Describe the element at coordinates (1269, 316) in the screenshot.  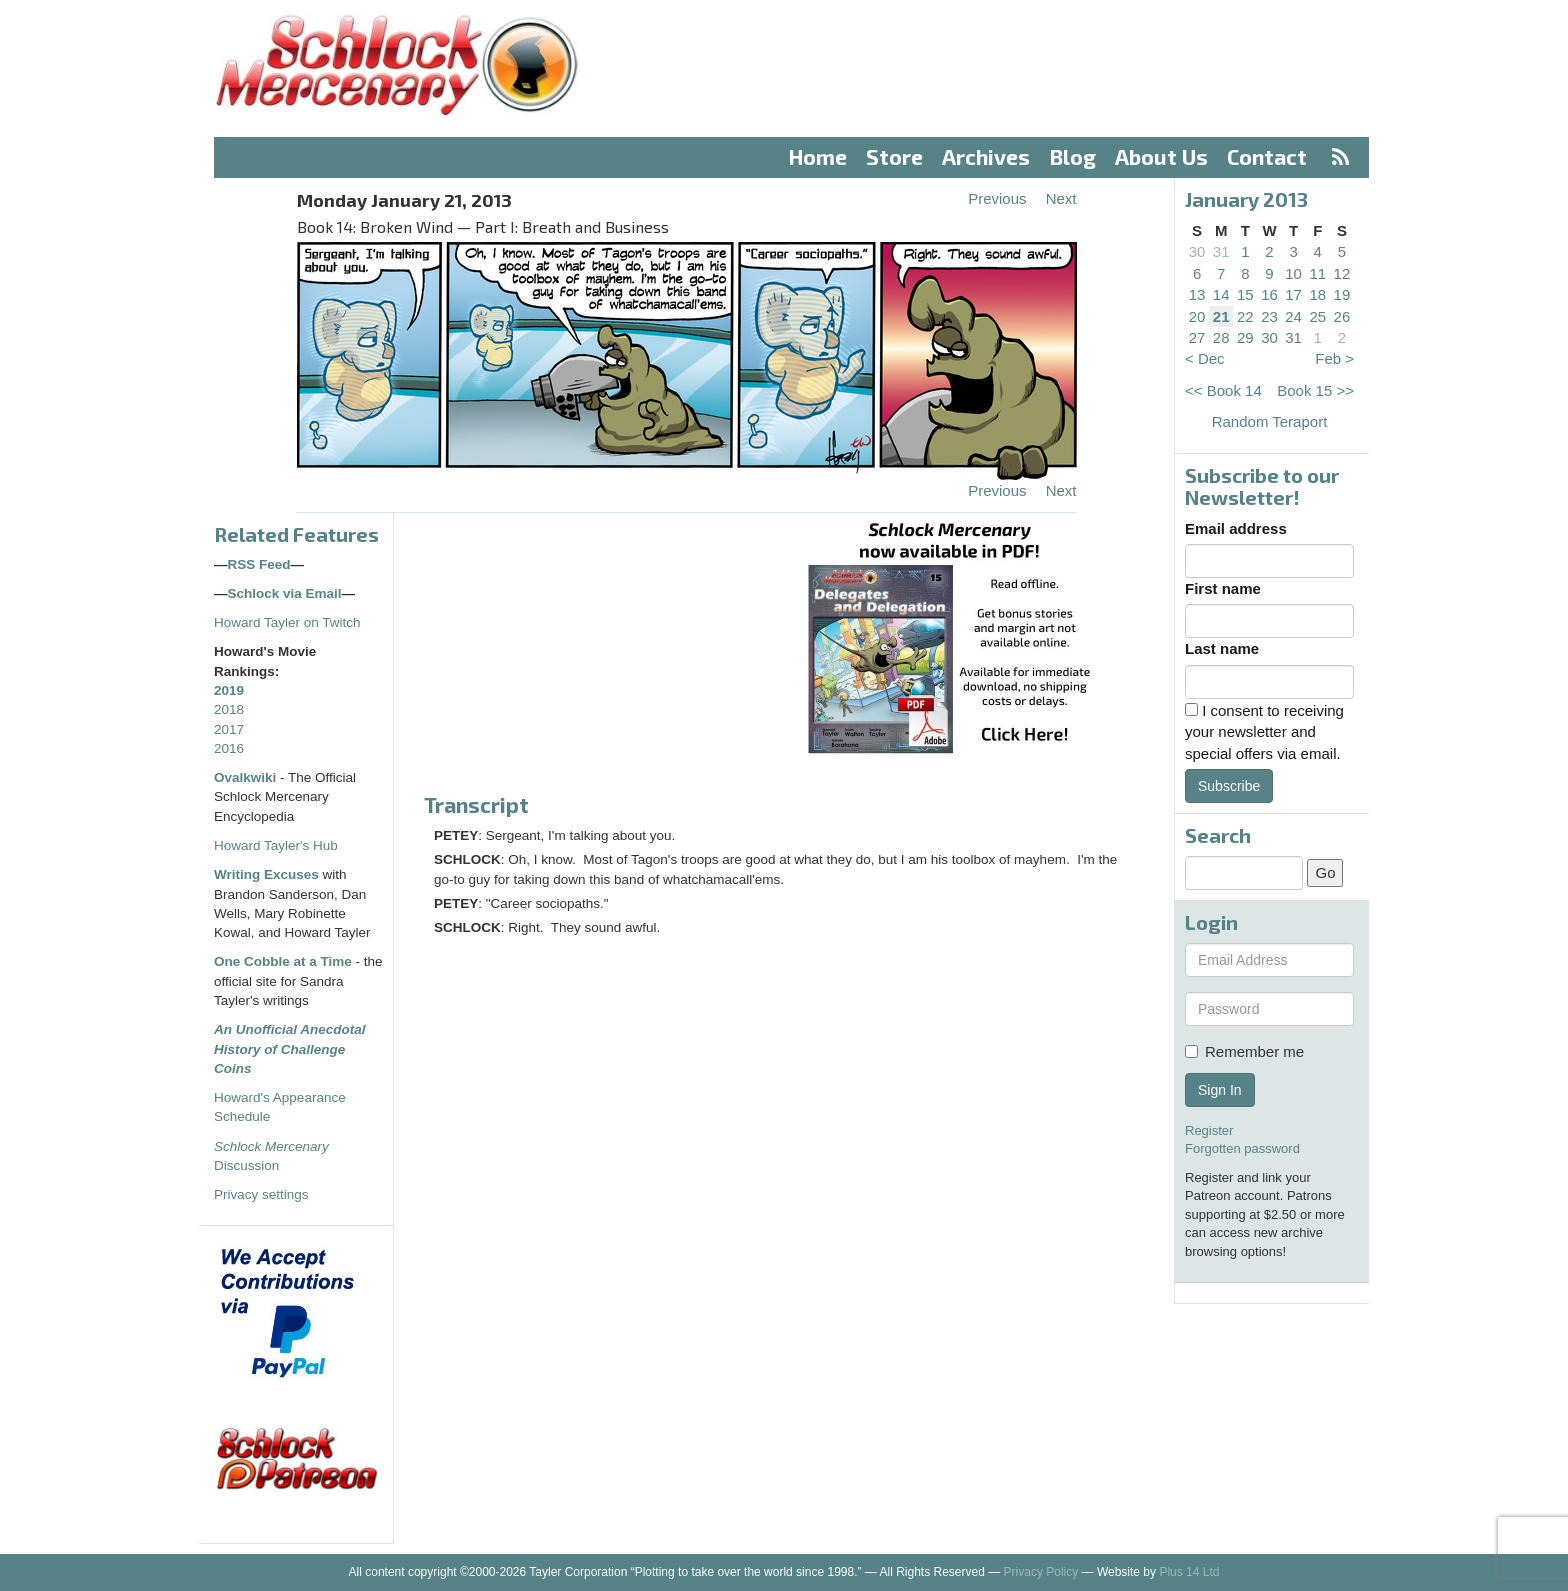
I see `23` at that location.